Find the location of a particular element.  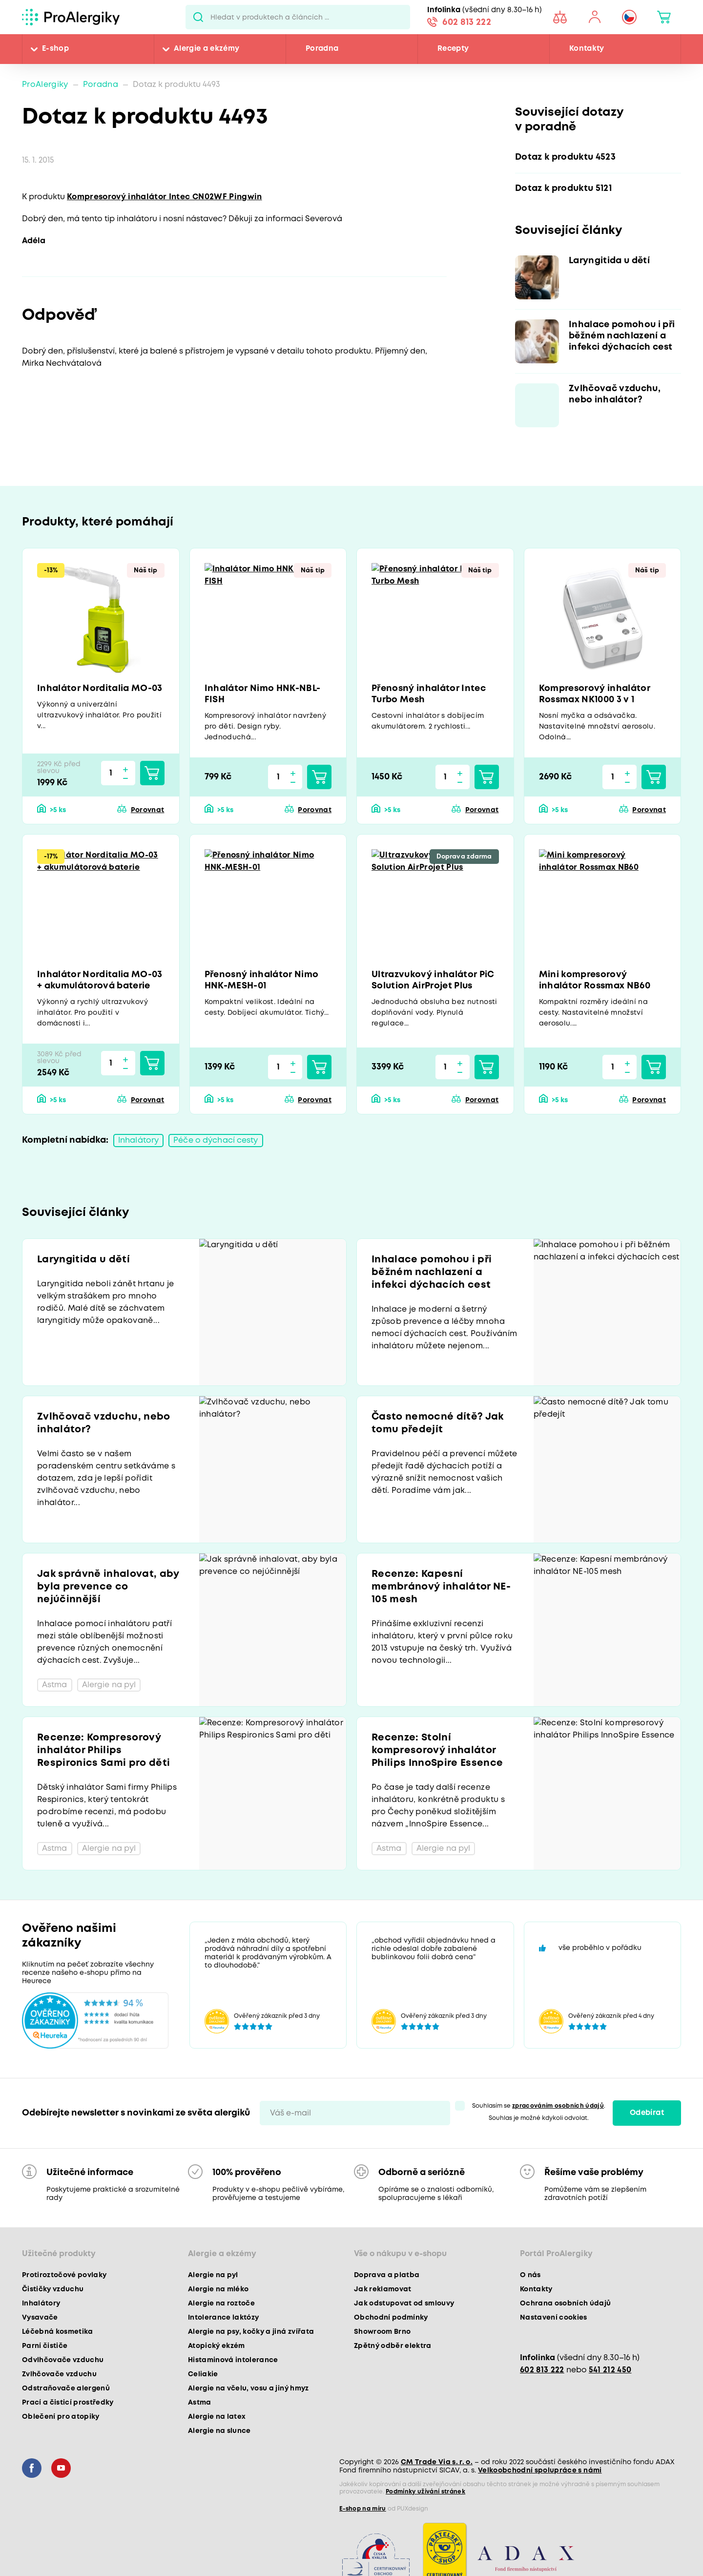

Showroom Brno is located at coordinates (382, 2332).